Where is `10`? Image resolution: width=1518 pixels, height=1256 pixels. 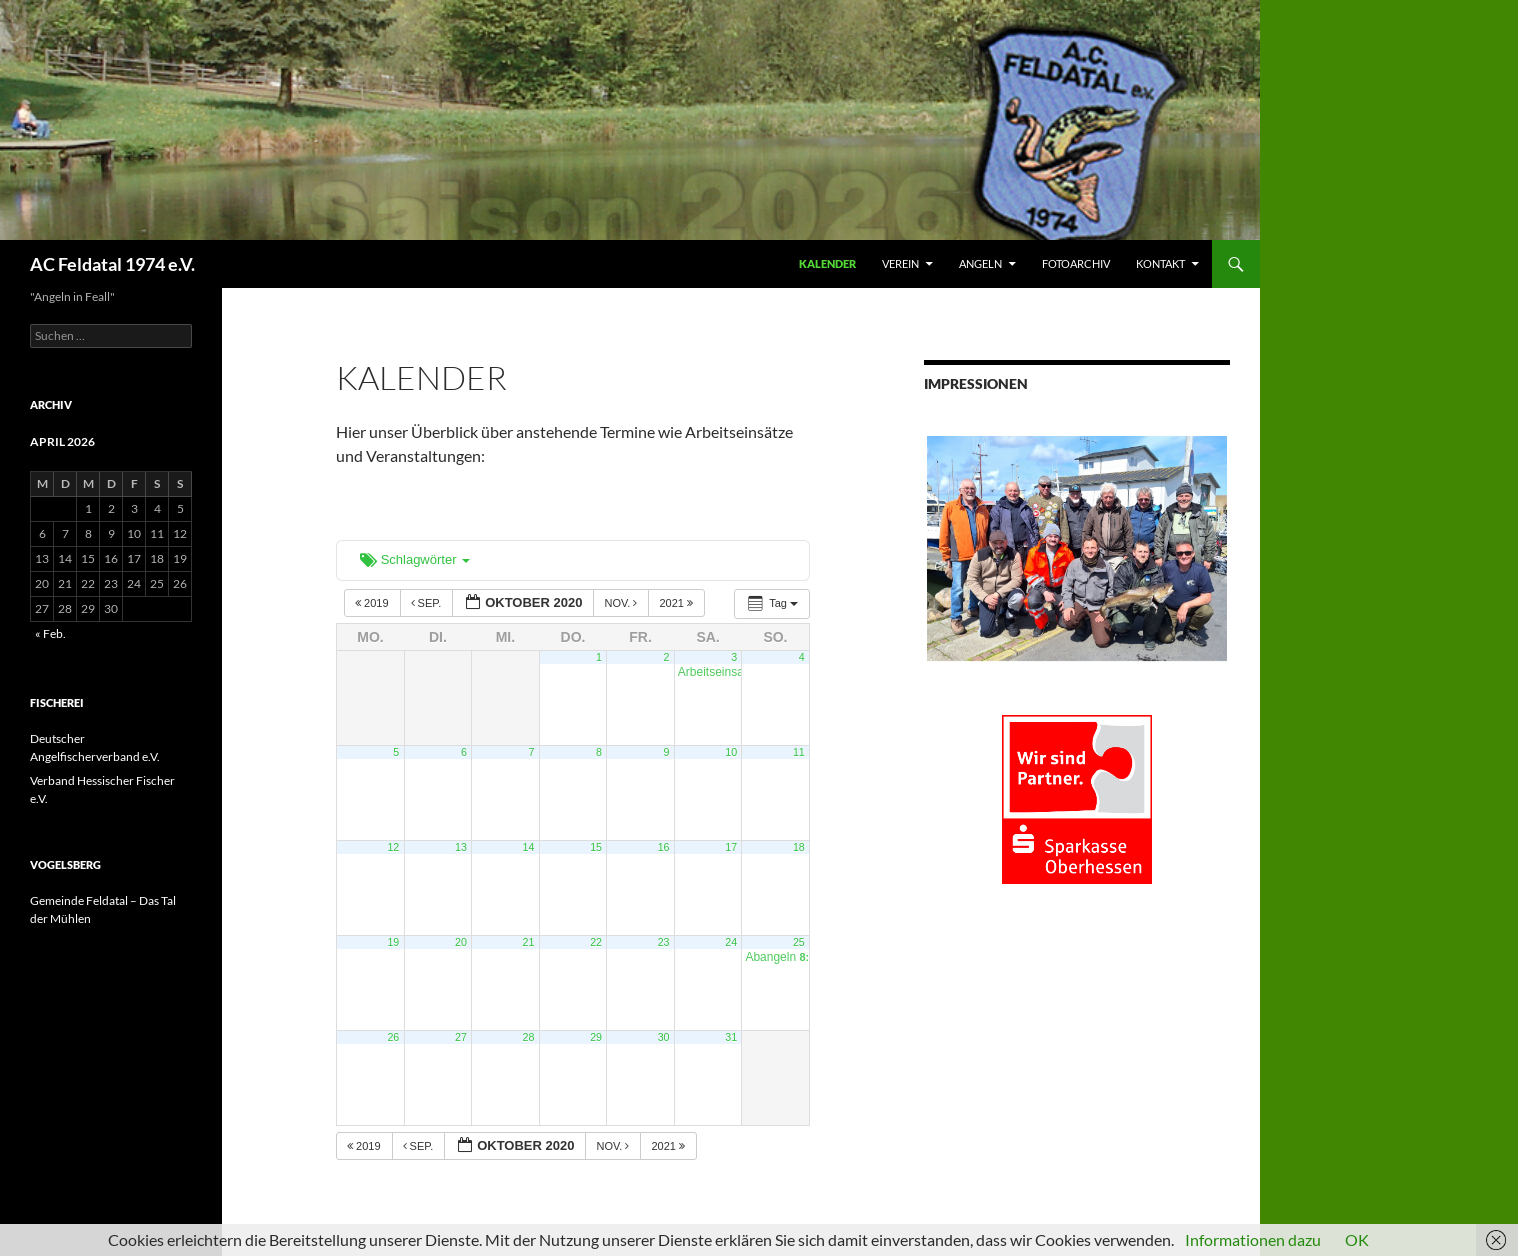 10 is located at coordinates (731, 752).